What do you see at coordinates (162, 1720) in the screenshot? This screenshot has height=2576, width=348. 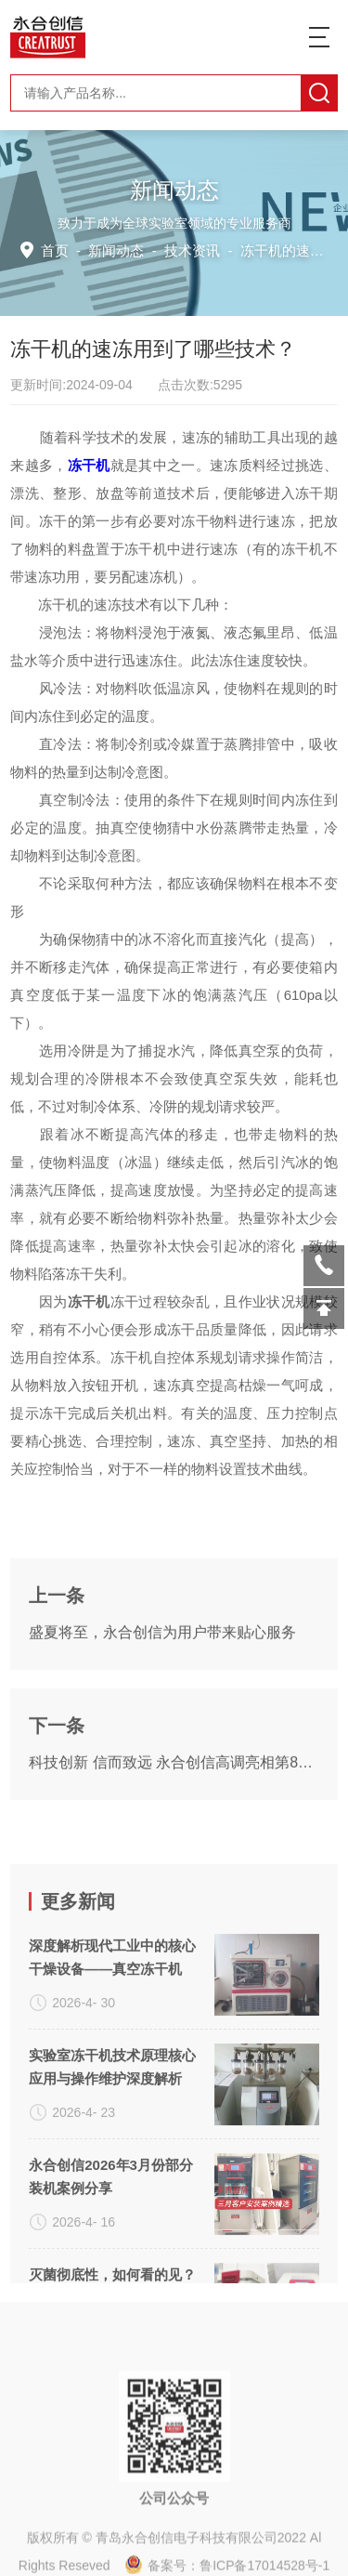 I see `盛夏将至，永合创信为用户带来贴心服务` at bounding box center [162, 1720].